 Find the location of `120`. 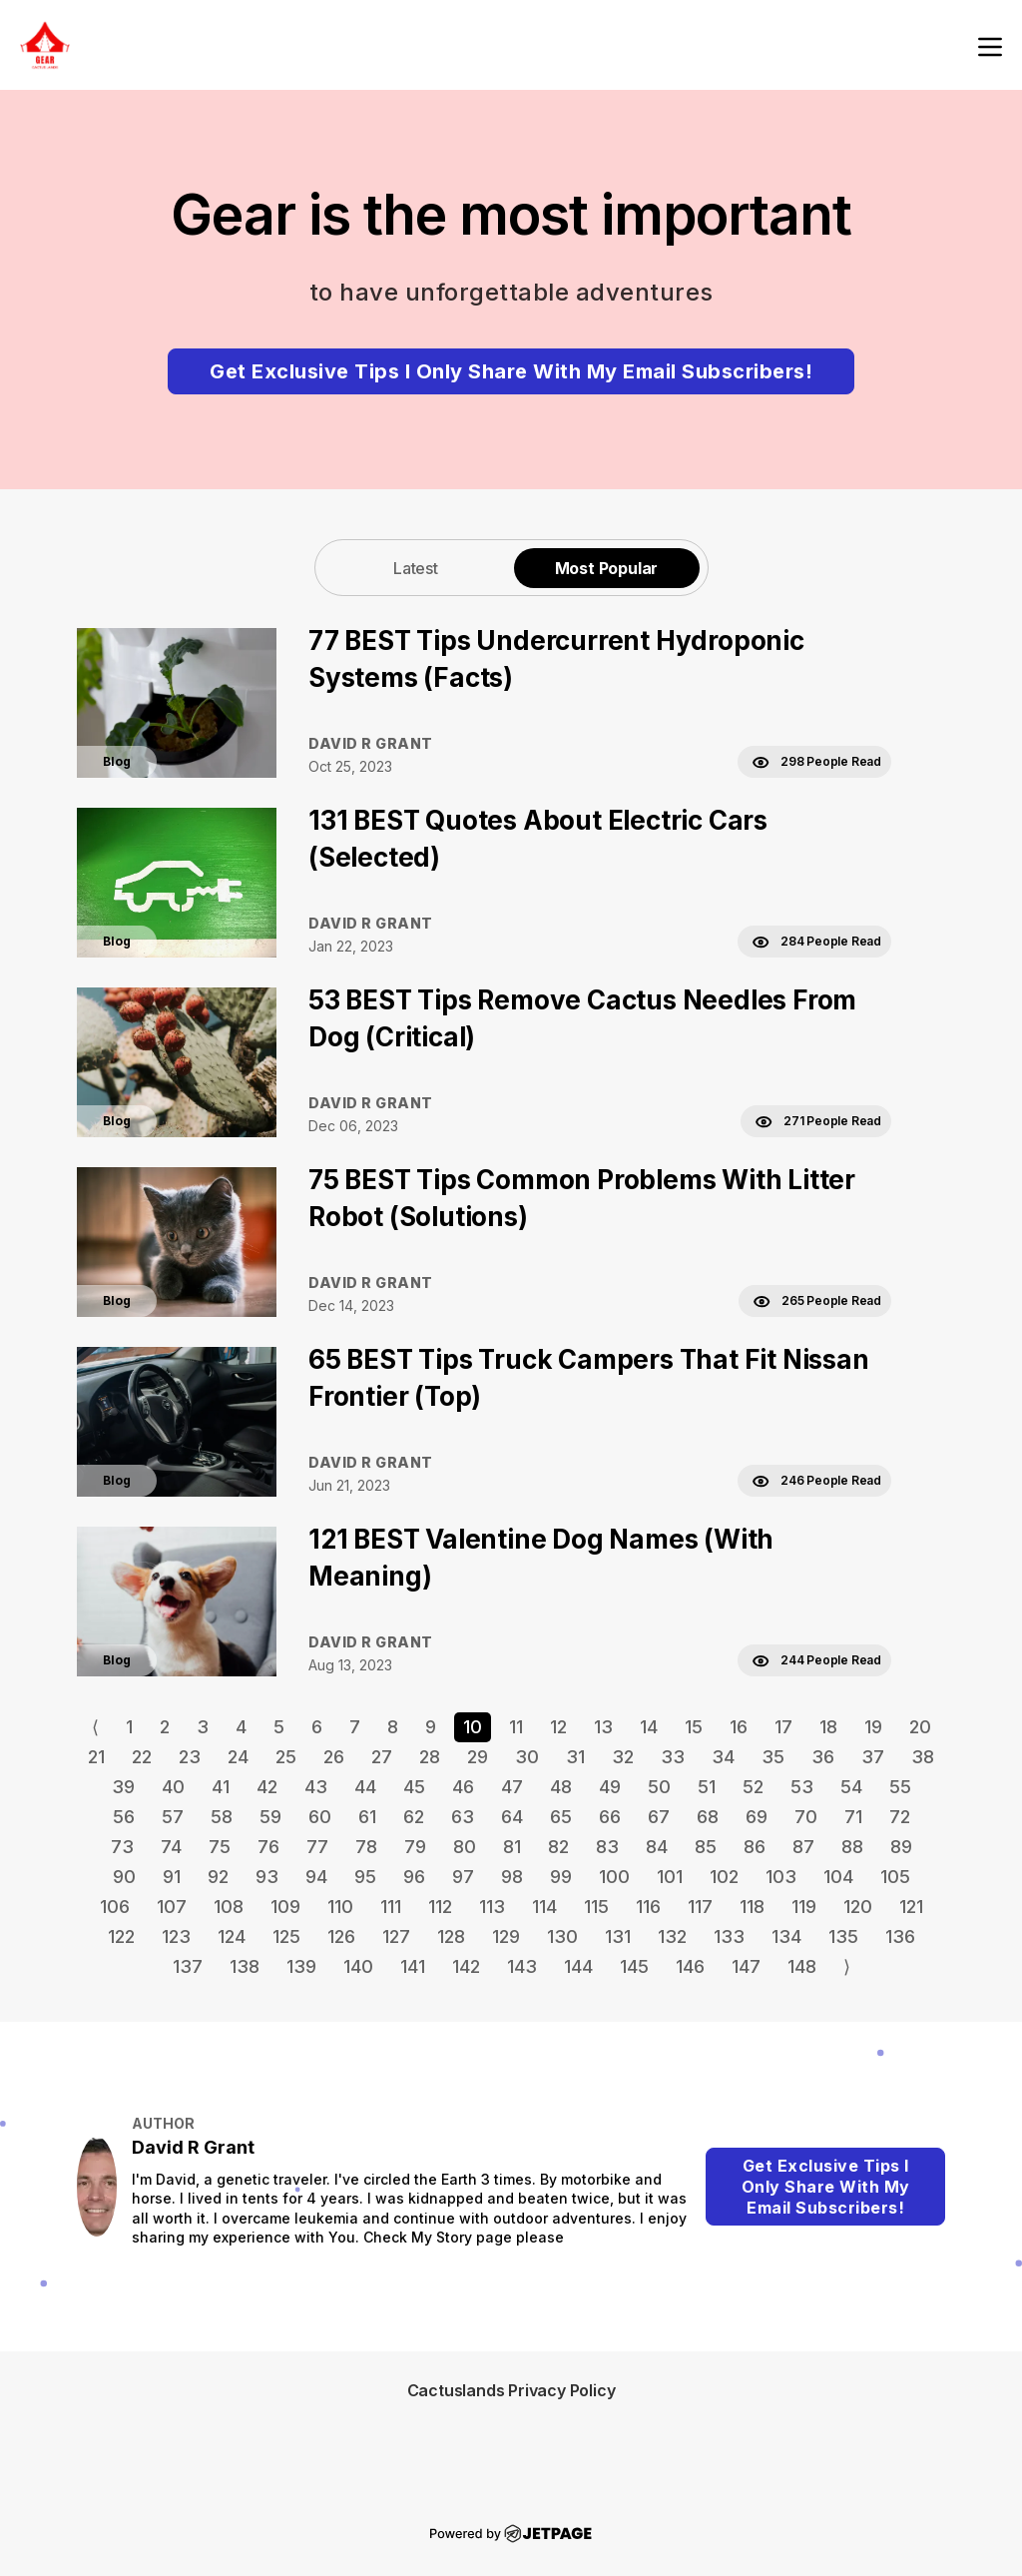

120 is located at coordinates (857, 1906).